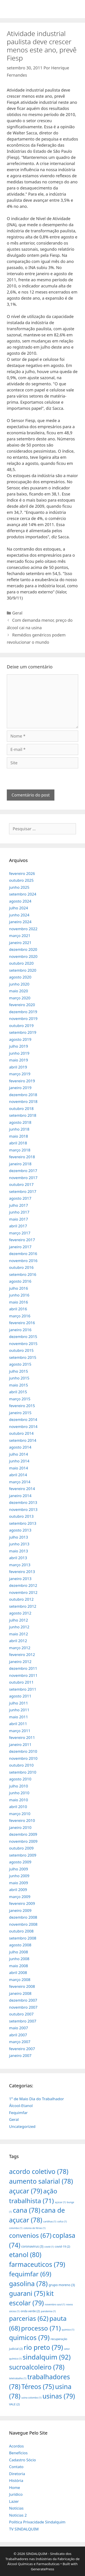 The width and height of the screenshot is (85, 2576). I want to click on acordo coletivo [acordo coletivo (78 itens)], so click(38, 2171).